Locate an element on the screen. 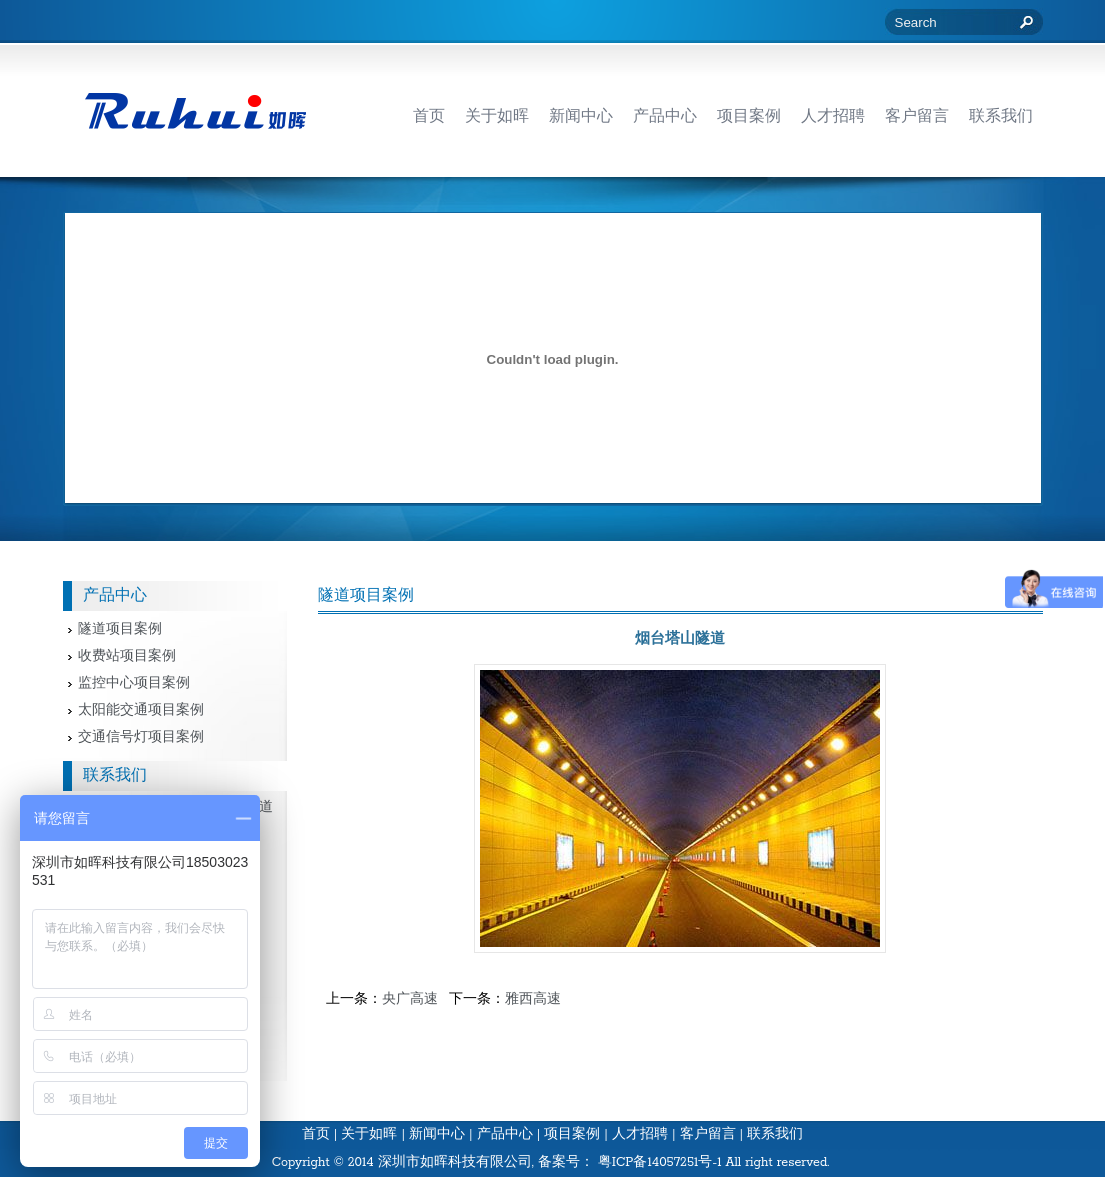 The height and width of the screenshot is (1177, 1105). 关于如晖 is located at coordinates (369, 1134).